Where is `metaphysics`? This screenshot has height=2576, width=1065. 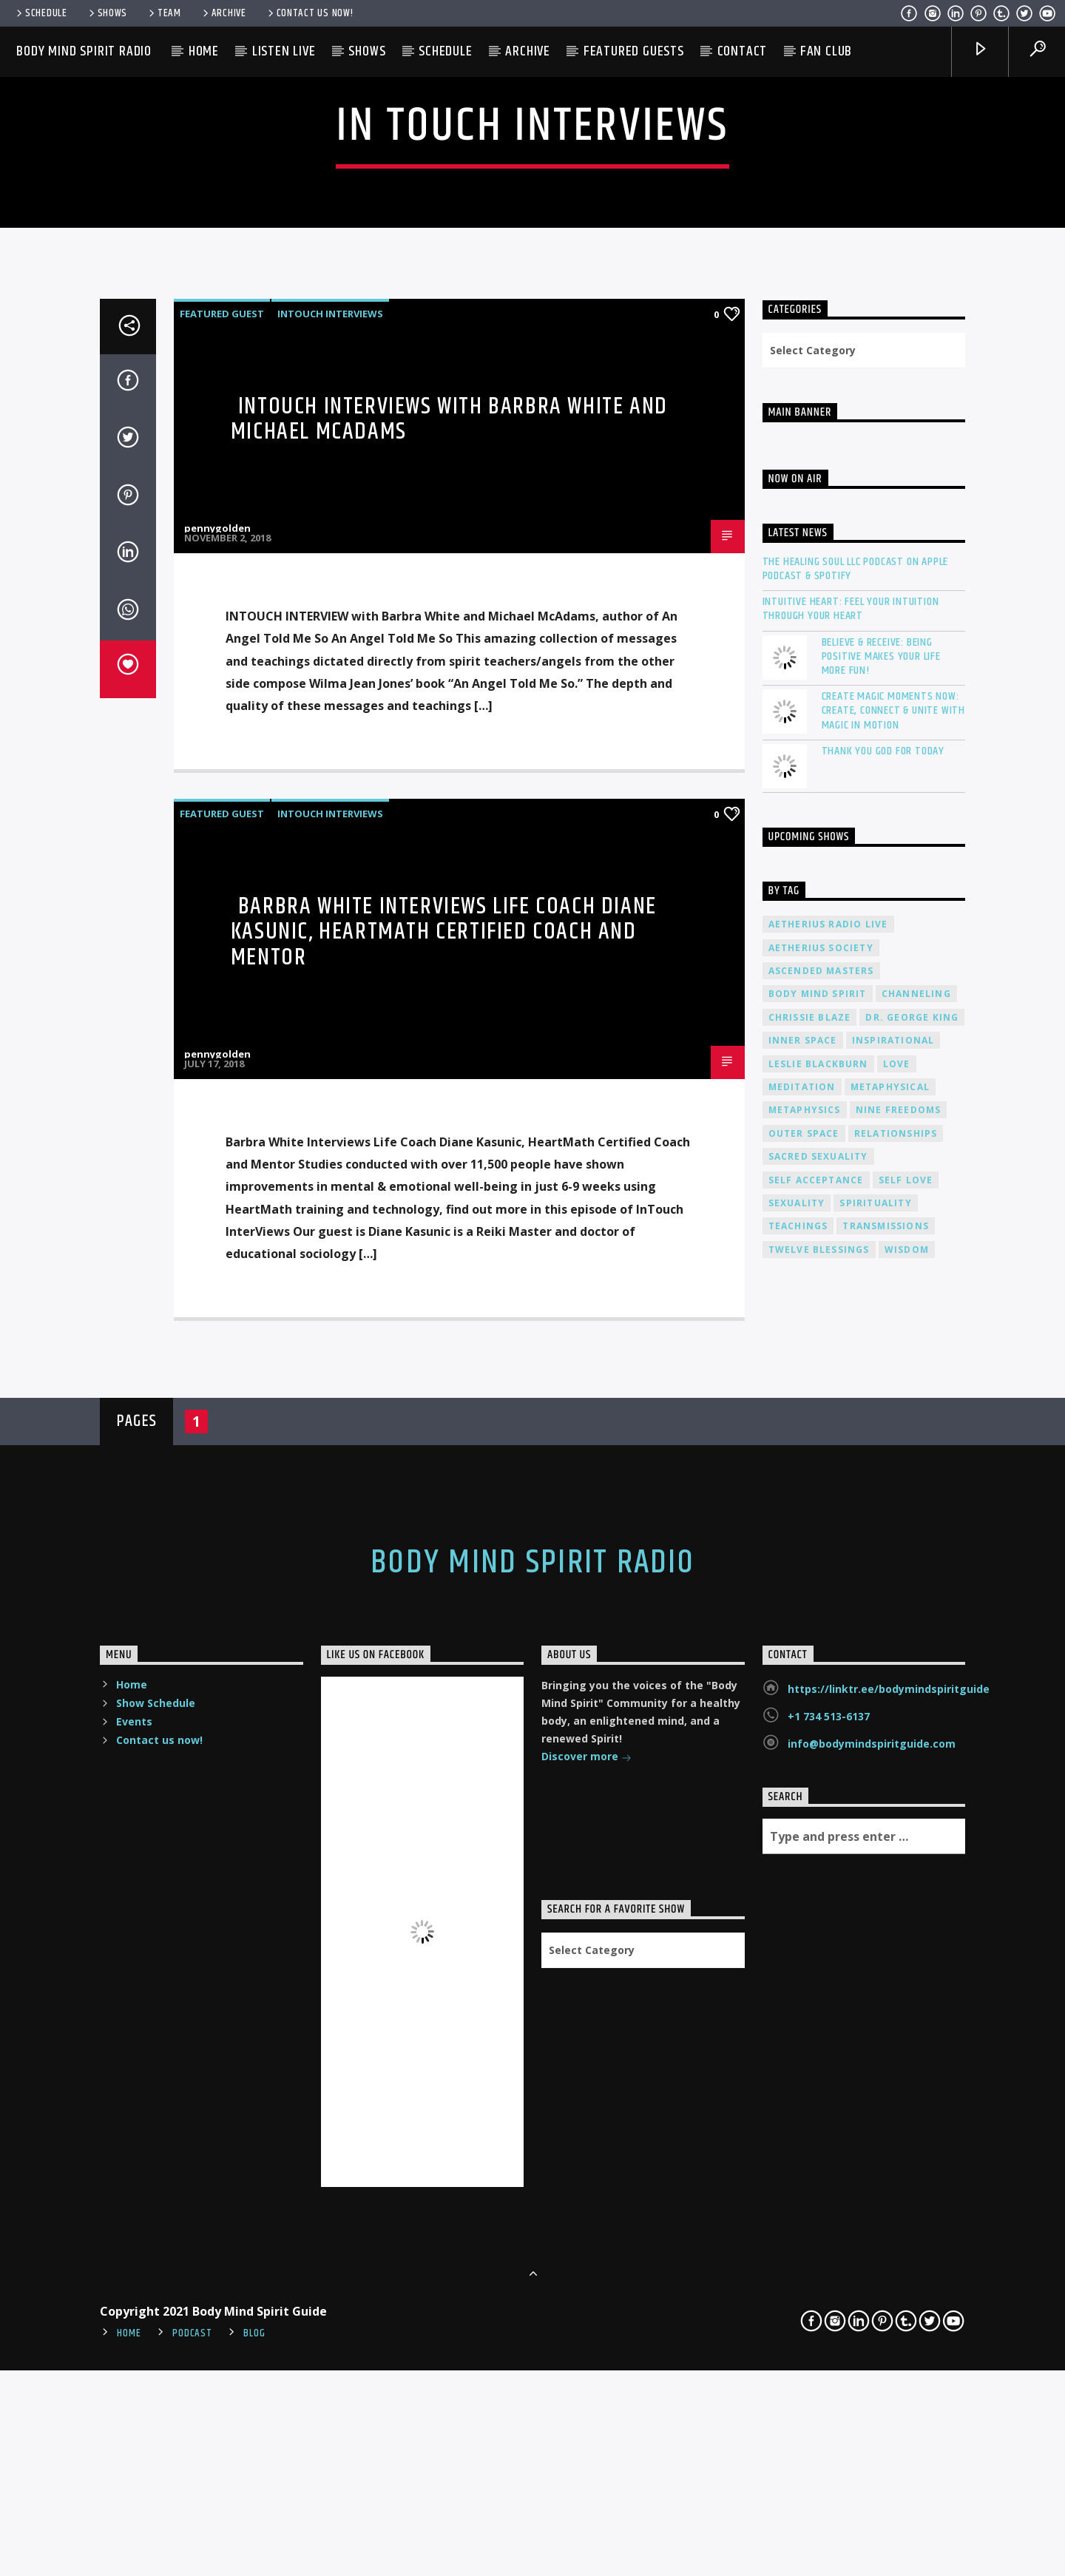
metaphysics is located at coordinates (804, 1709).